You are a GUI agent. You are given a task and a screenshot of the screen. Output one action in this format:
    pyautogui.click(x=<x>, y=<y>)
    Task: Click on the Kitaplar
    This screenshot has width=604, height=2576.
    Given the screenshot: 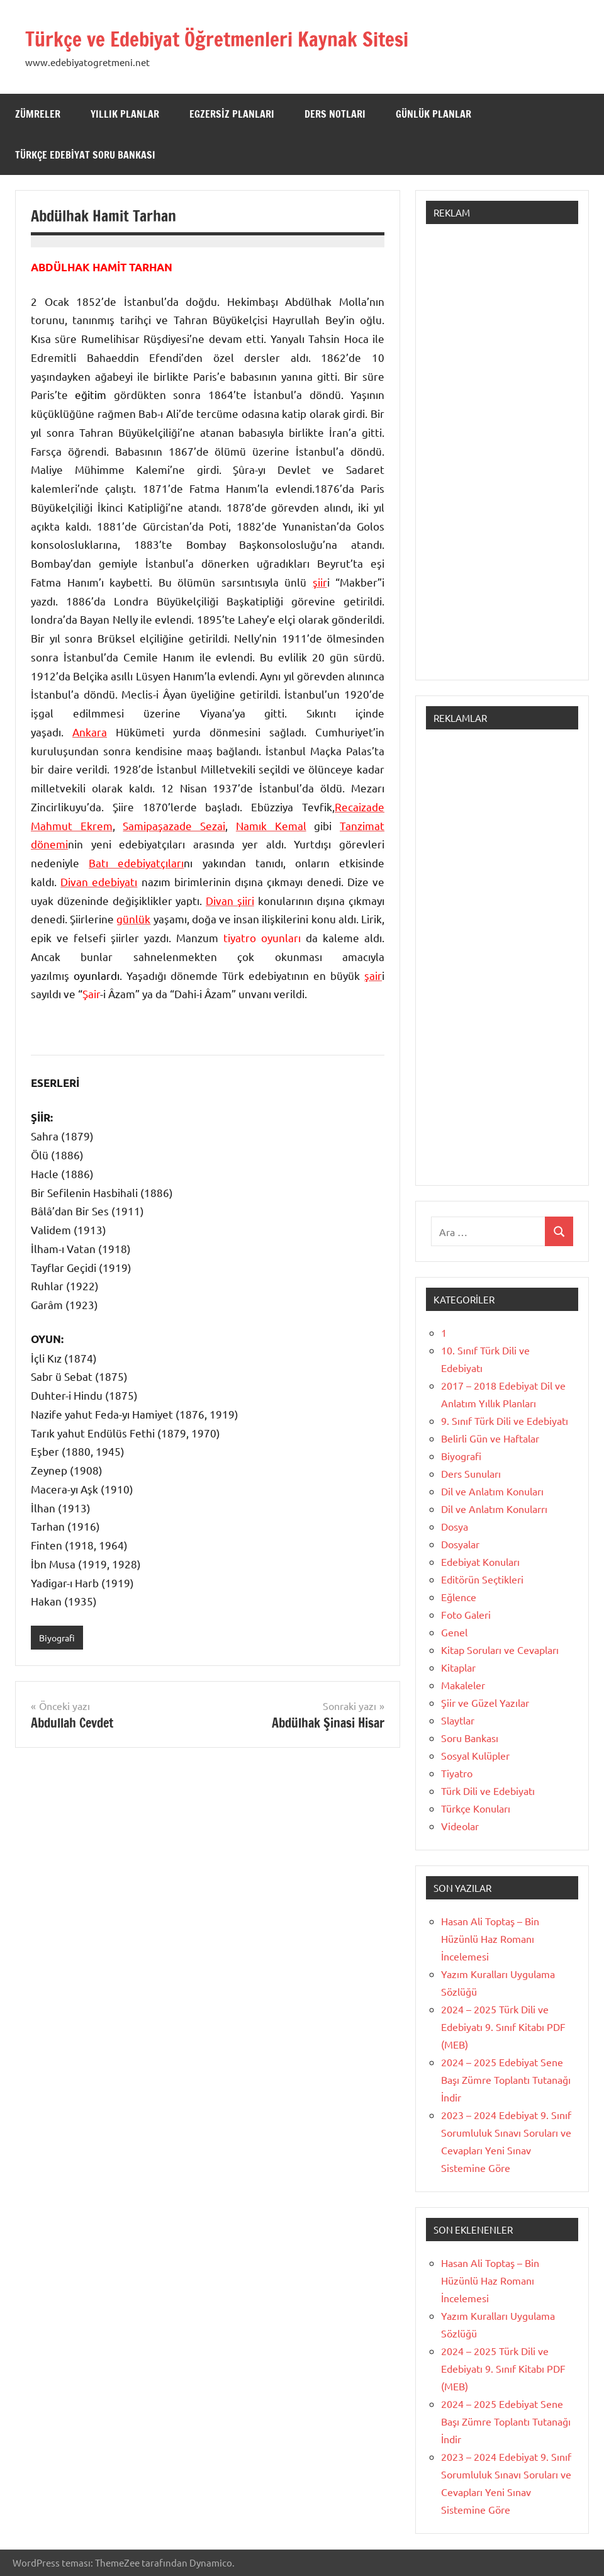 What is the action you would take?
    pyautogui.click(x=458, y=1667)
    